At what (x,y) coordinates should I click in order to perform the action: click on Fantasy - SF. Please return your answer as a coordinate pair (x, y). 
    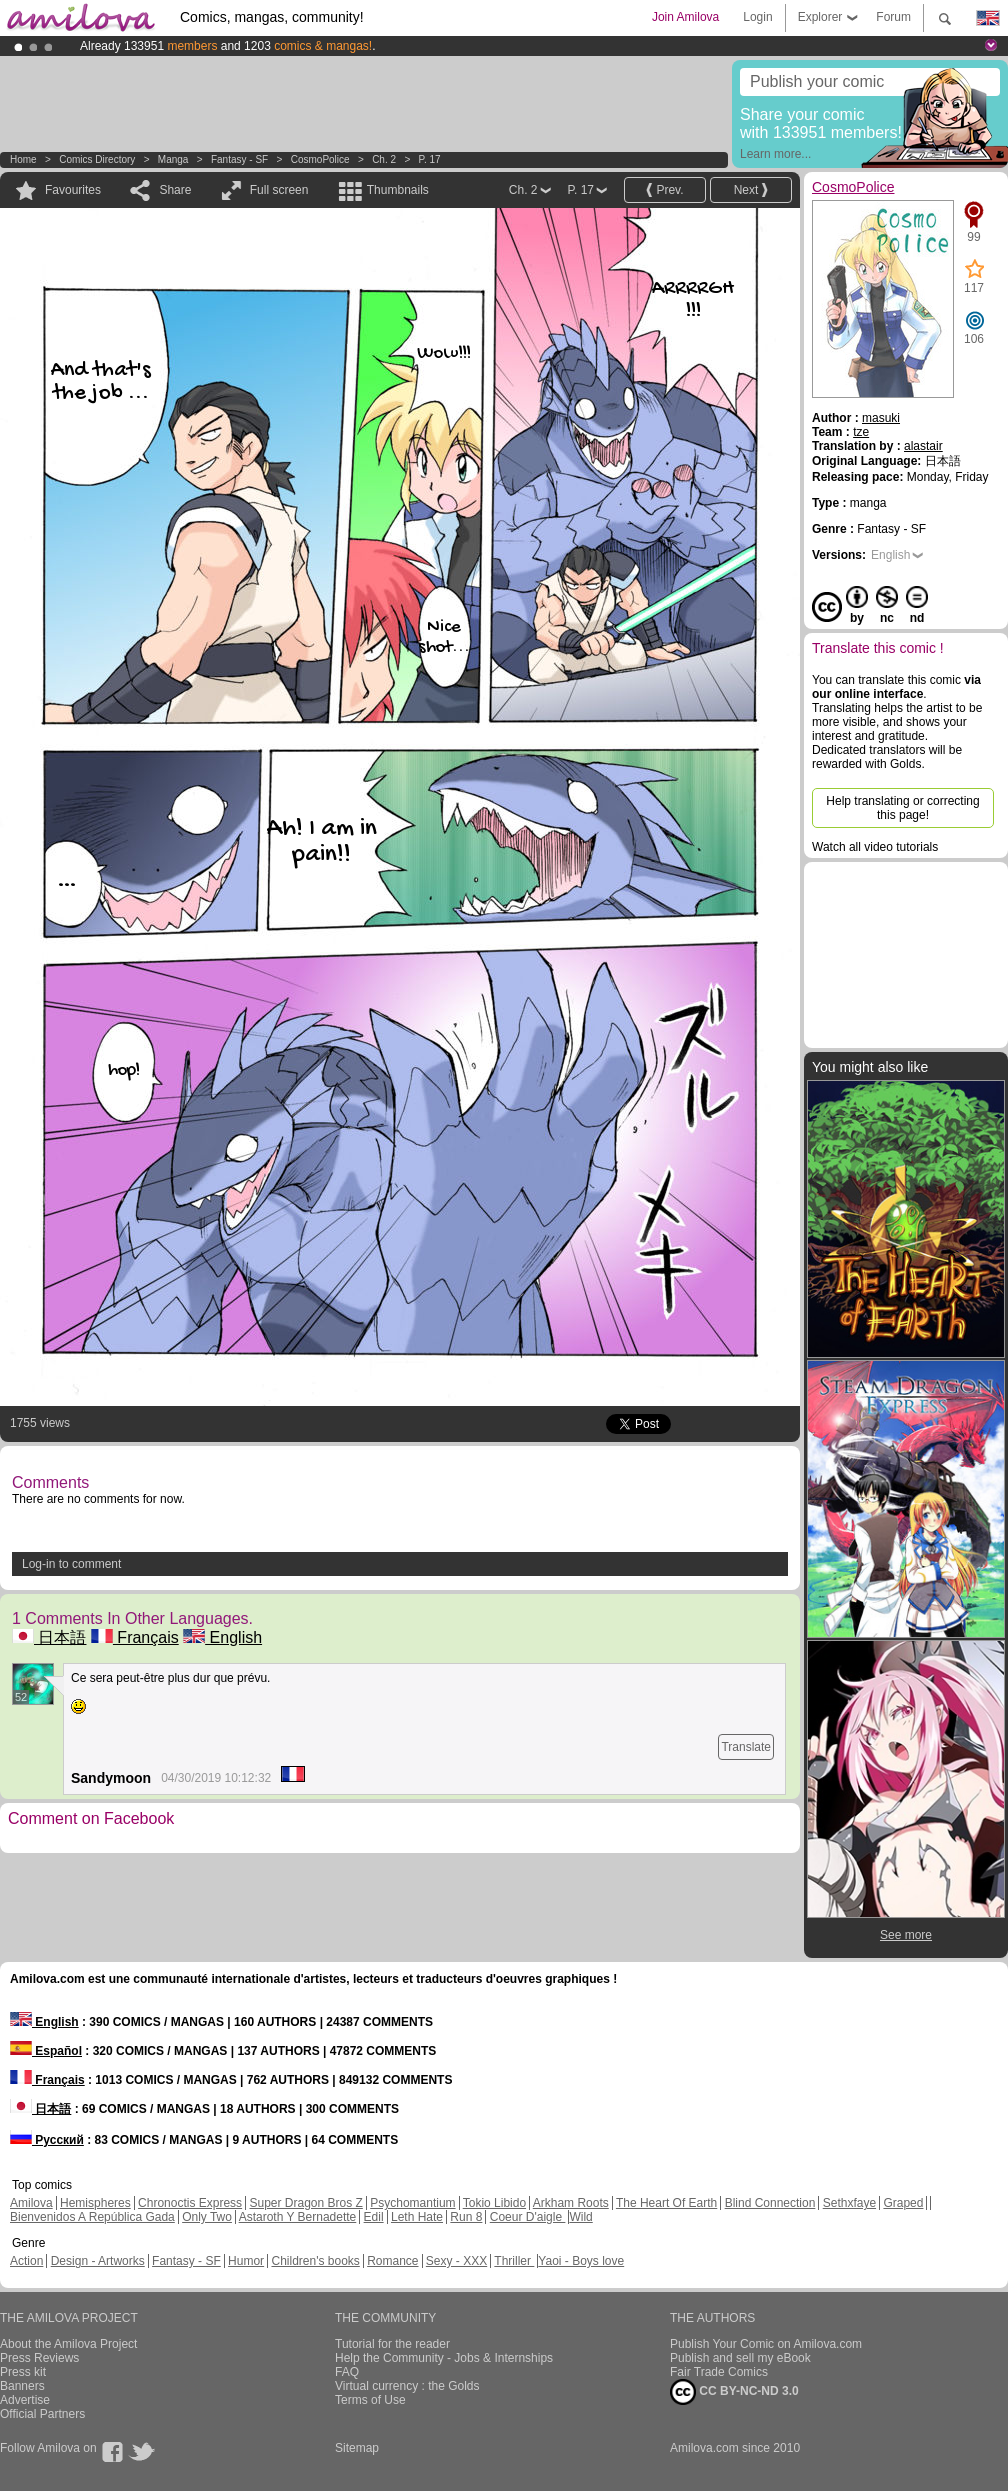
    Looking at the image, I should click on (239, 159).